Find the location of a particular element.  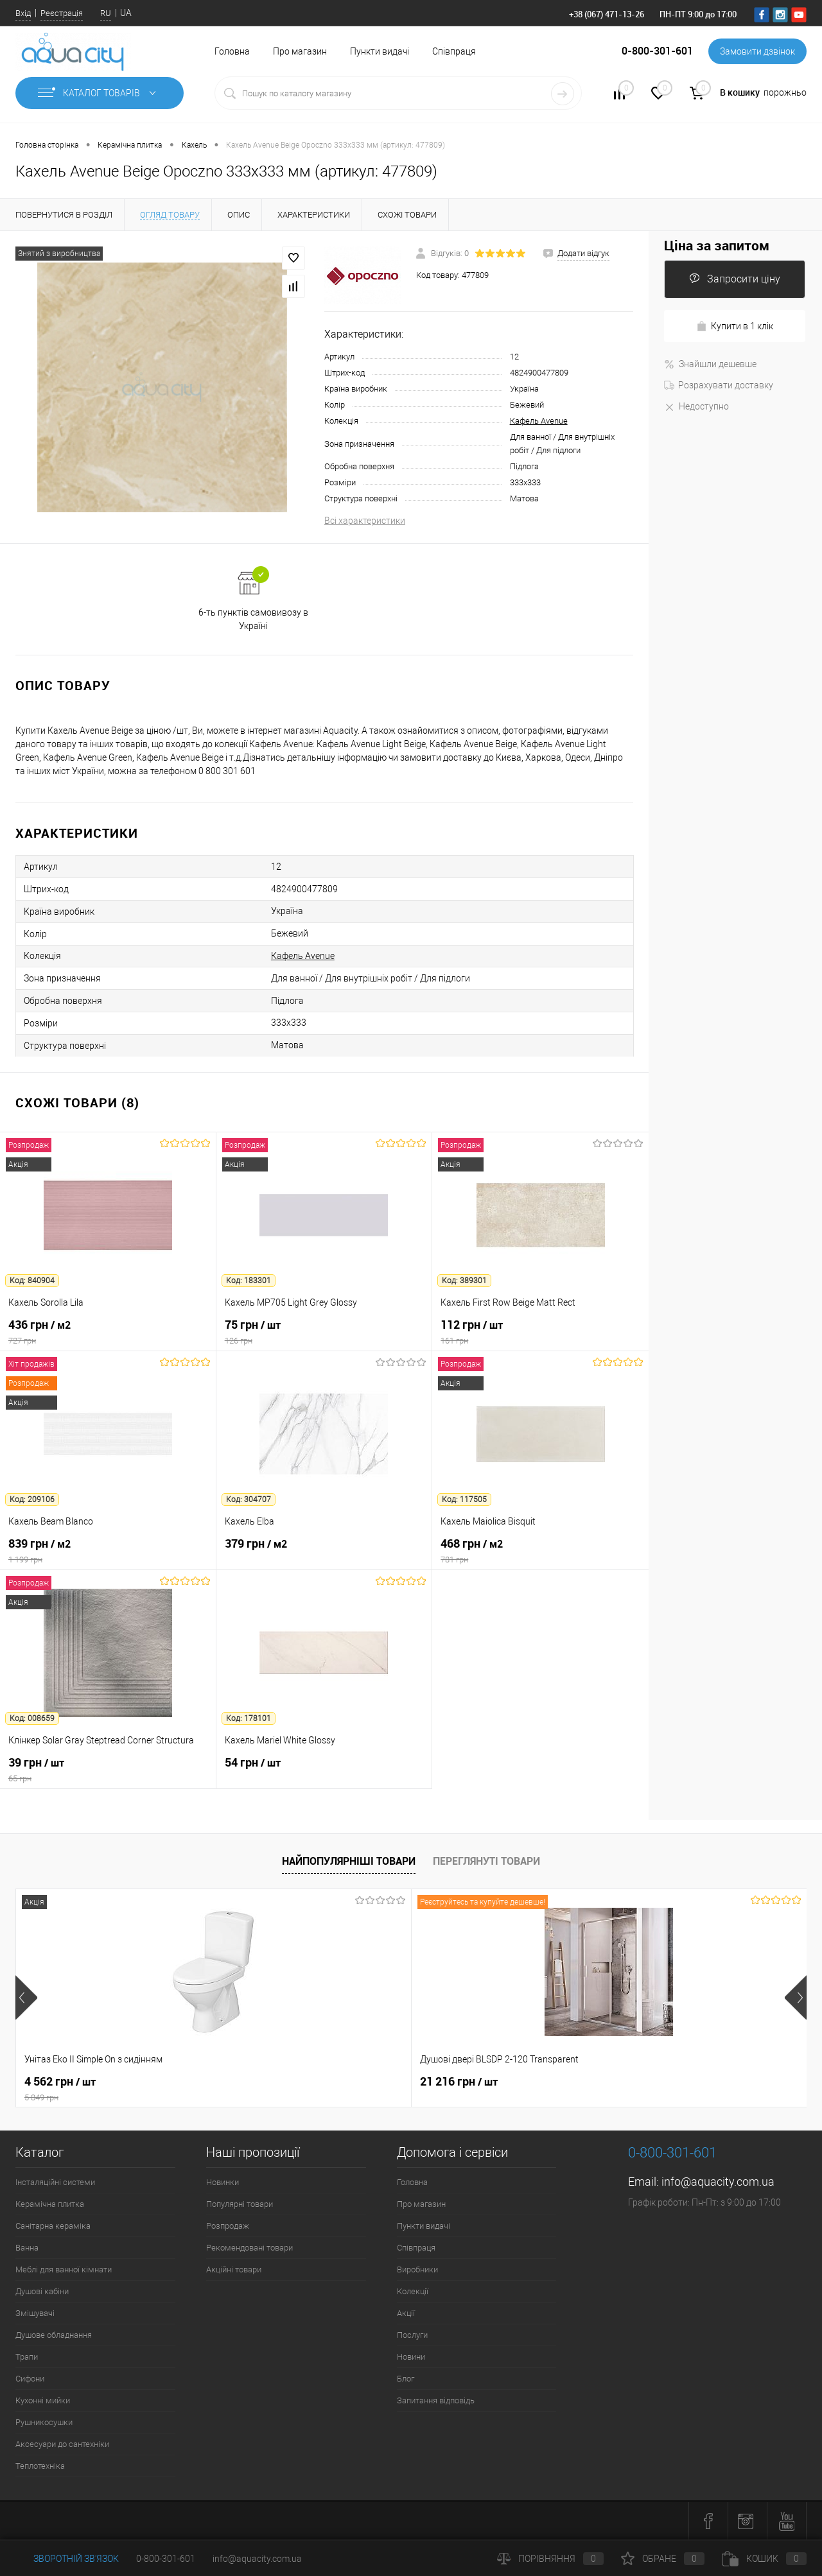

4 562 грн is located at coordinates (114, 2089).